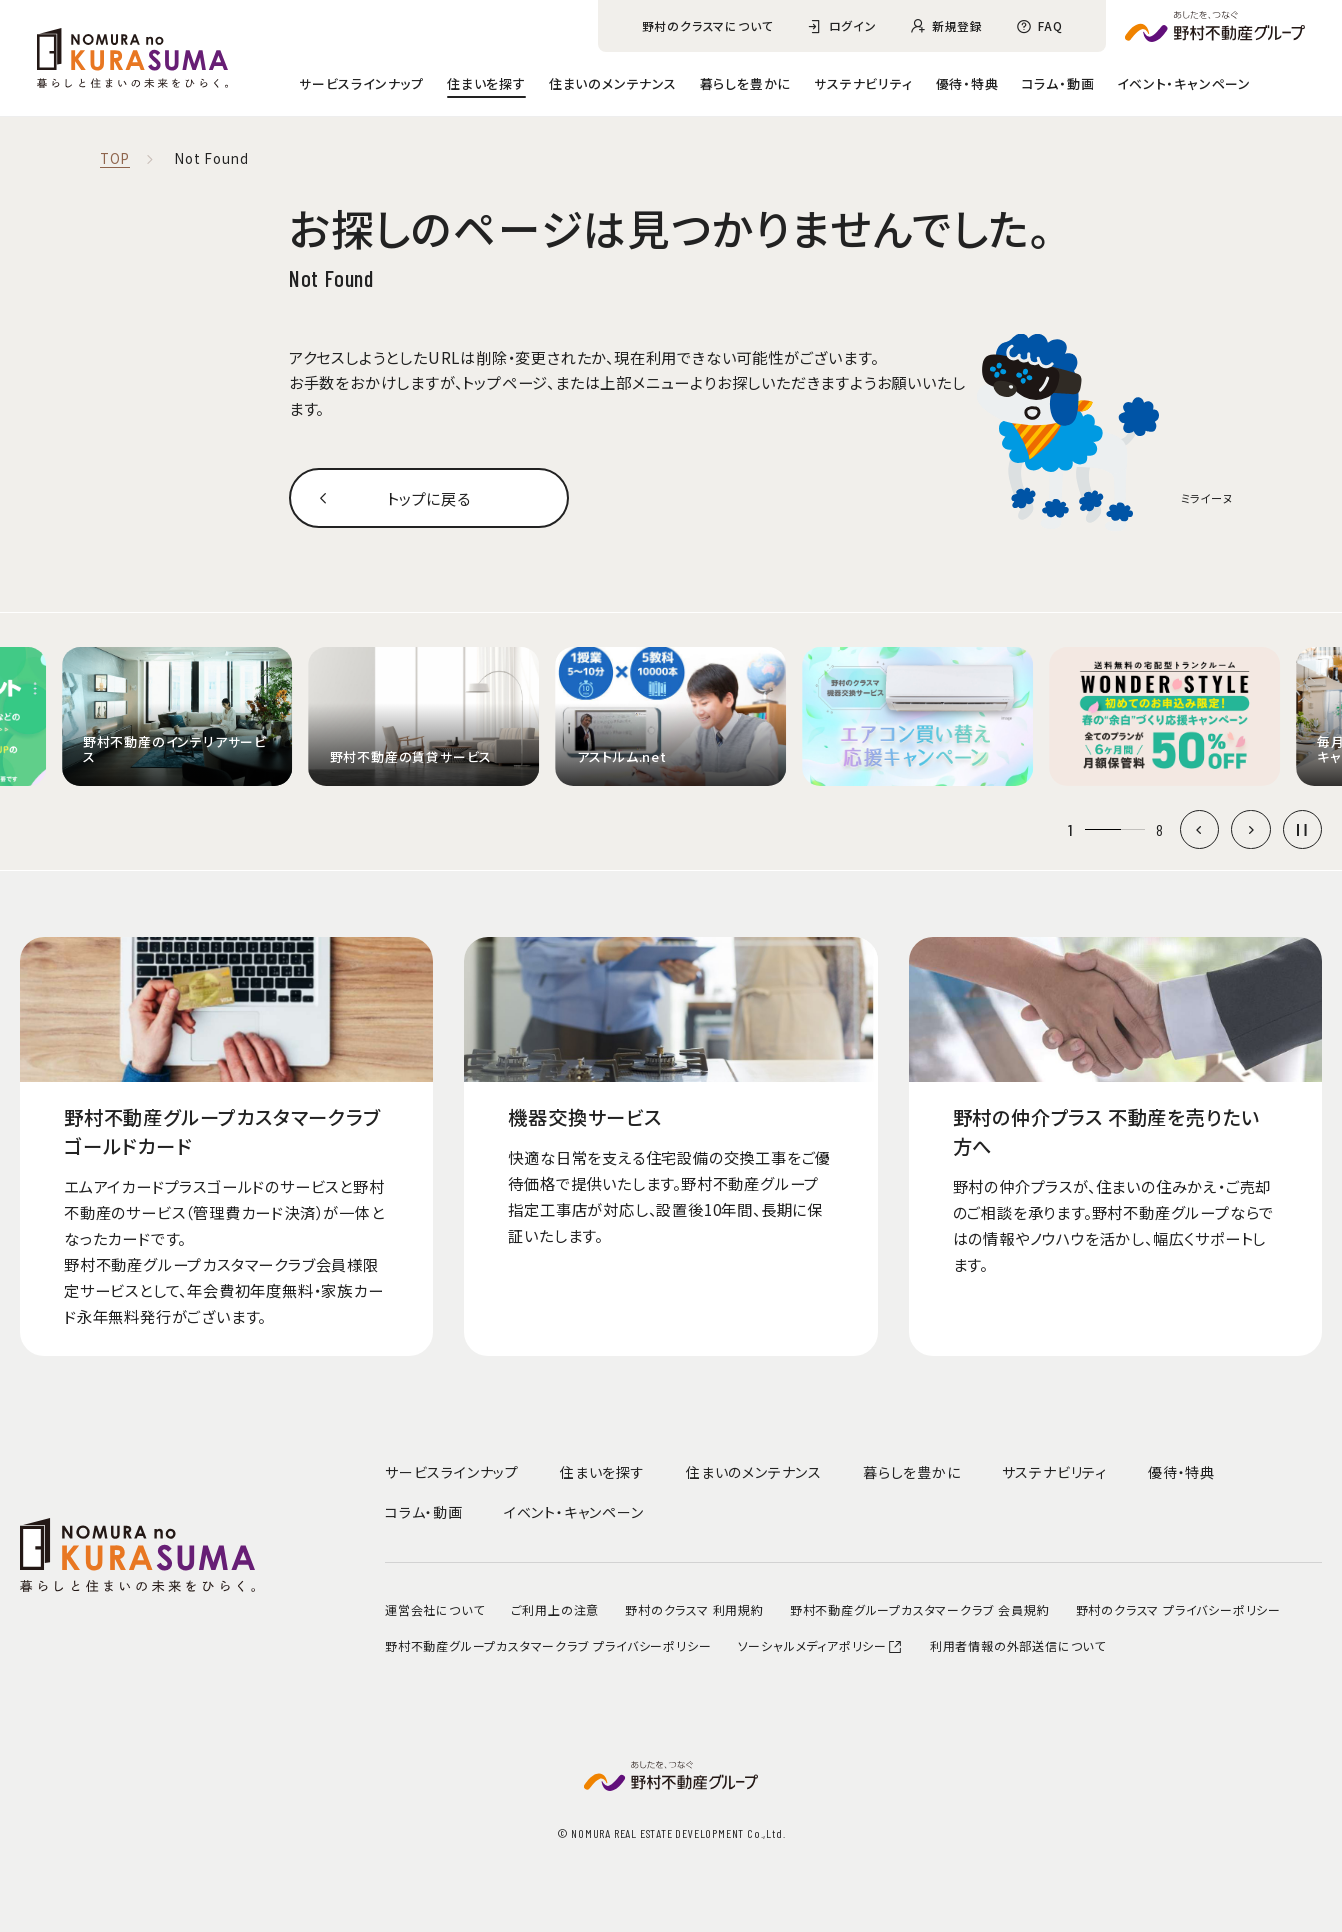 This screenshot has width=1342, height=1932. What do you see at coordinates (177, 716) in the screenshot?
I see `[group]` at bounding box center [177, 716].